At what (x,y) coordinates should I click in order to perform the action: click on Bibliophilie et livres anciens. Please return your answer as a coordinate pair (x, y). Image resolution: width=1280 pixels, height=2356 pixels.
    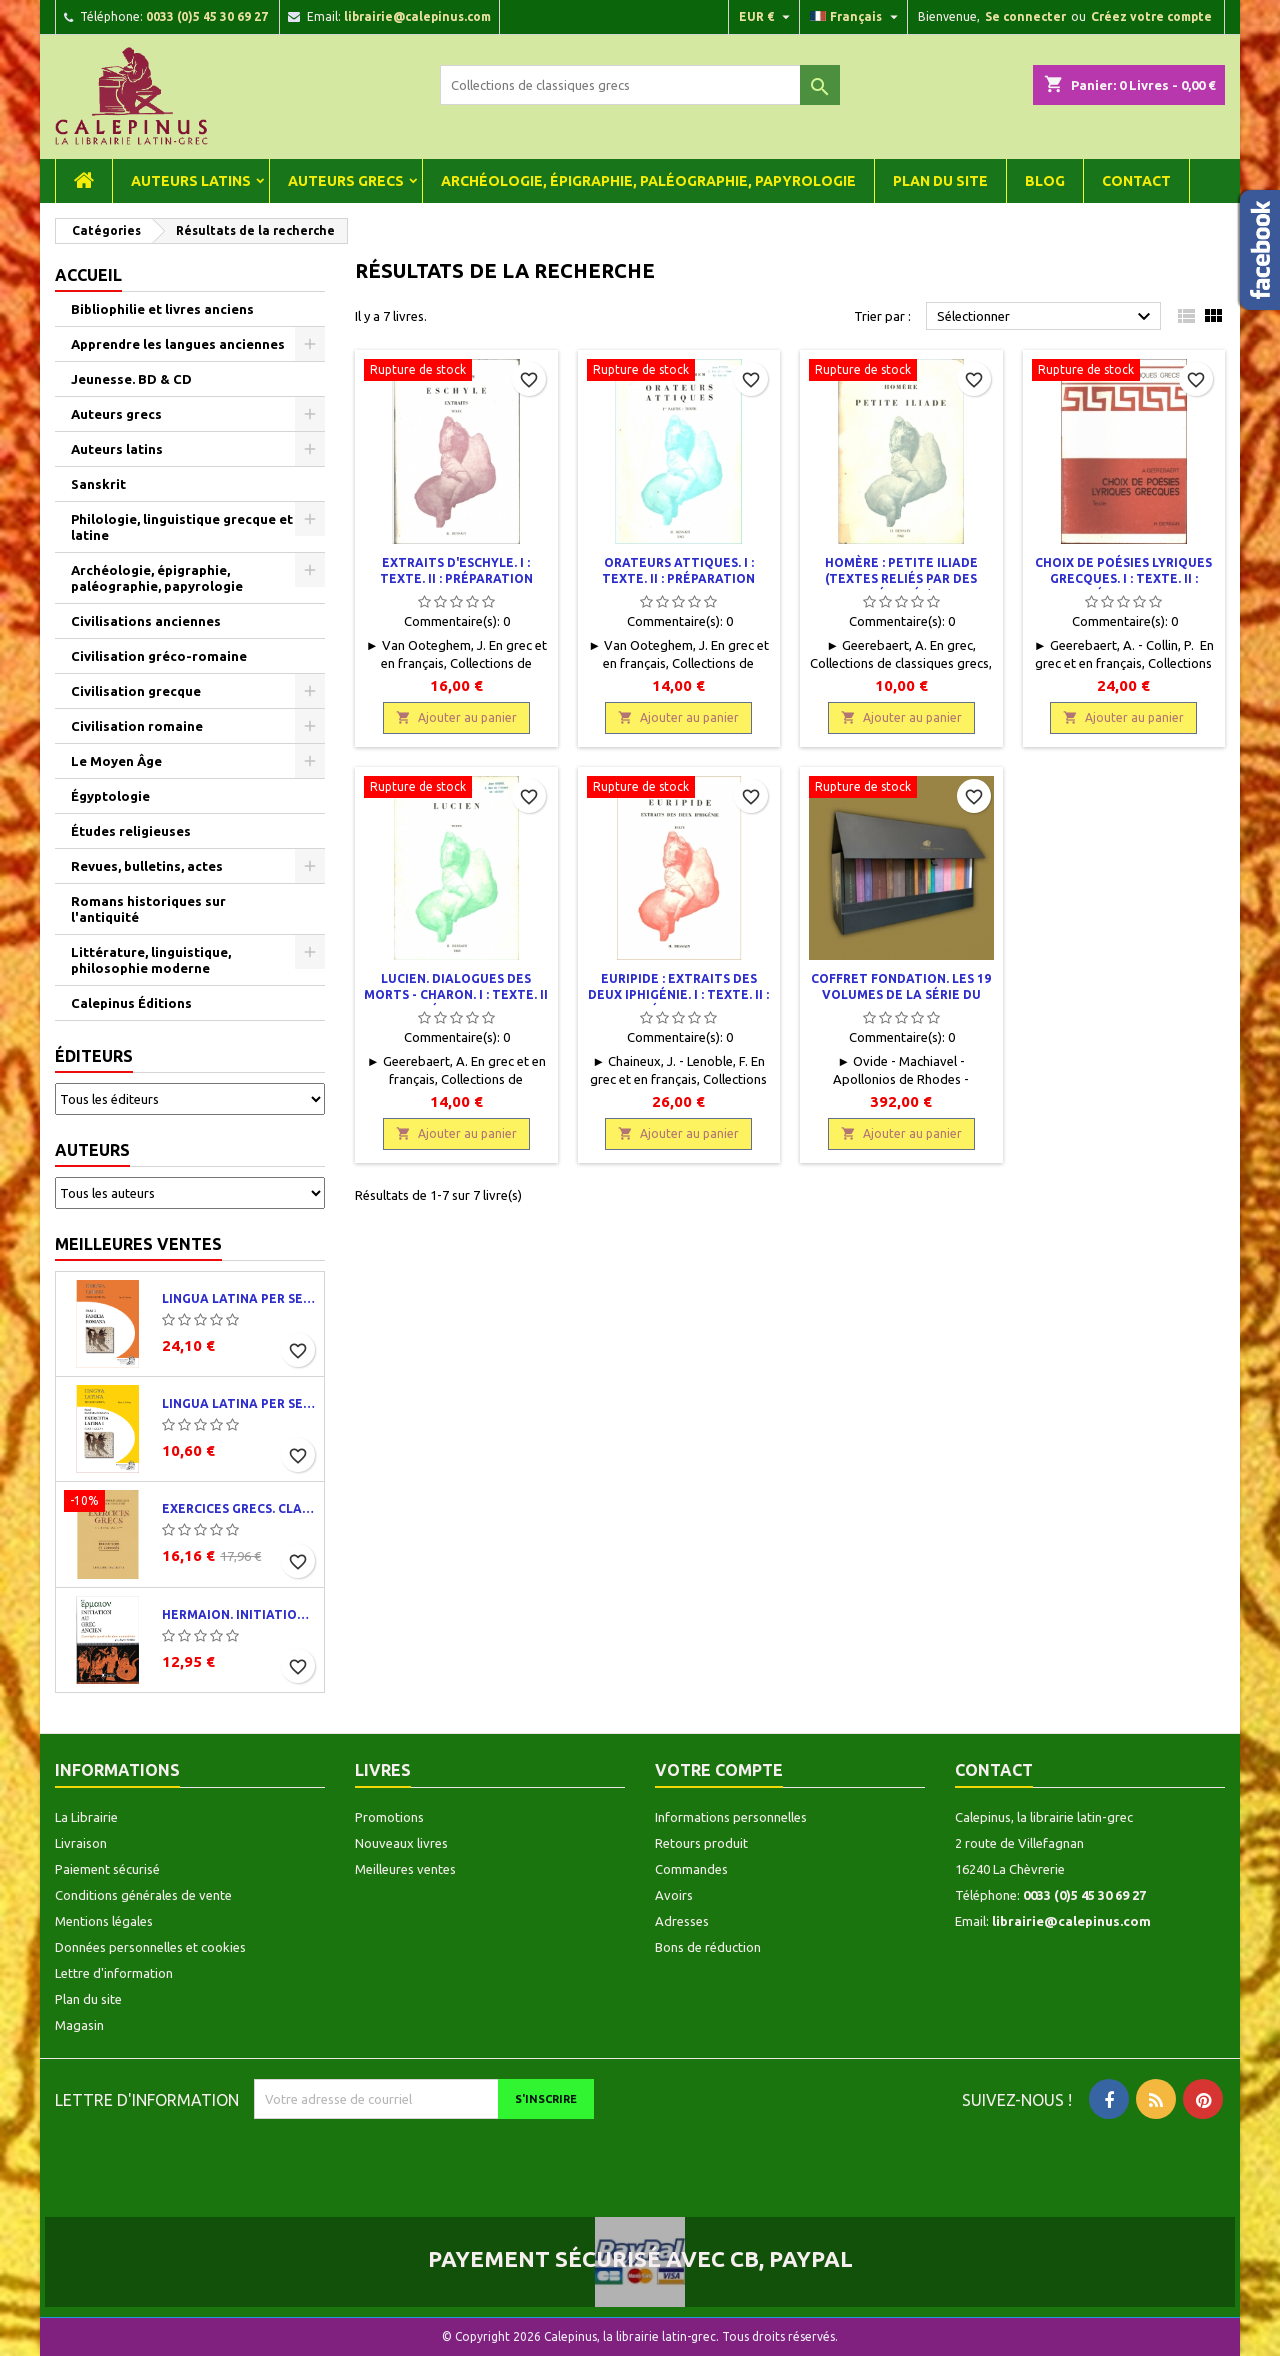
    Looking at the image, I should click on (162, 309).